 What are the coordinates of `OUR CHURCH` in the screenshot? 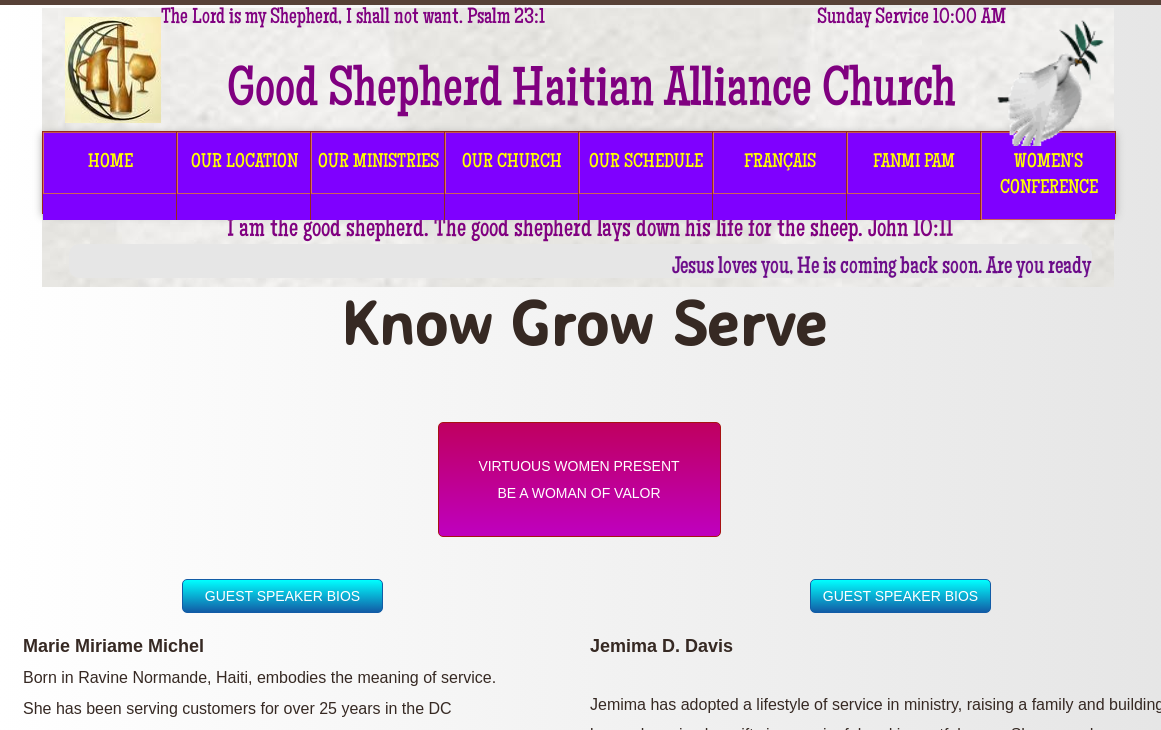 It's located at (512, 163).